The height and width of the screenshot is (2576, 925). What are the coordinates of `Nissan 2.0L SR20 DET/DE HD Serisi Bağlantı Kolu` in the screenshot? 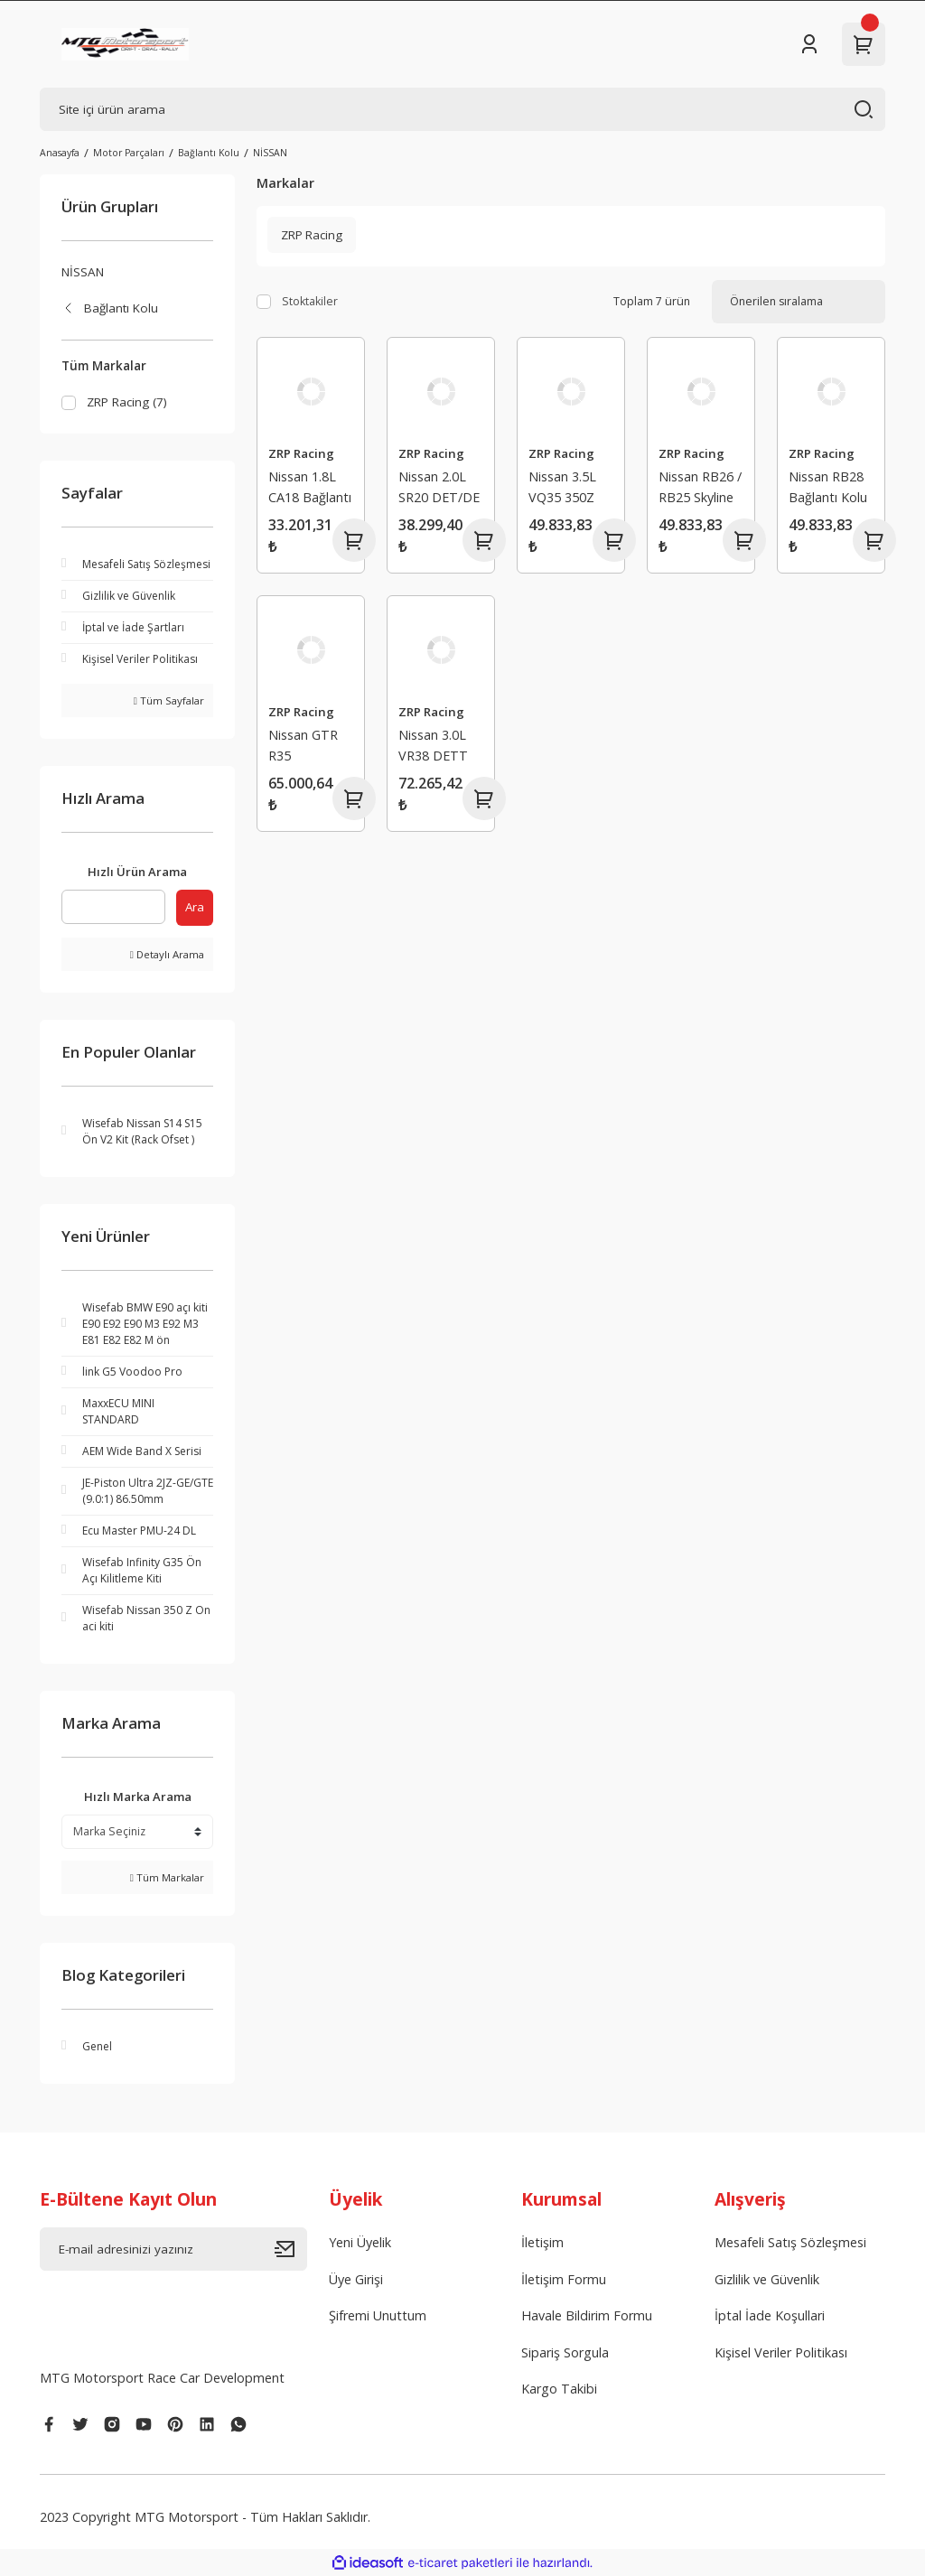 It's located at (439, 489).